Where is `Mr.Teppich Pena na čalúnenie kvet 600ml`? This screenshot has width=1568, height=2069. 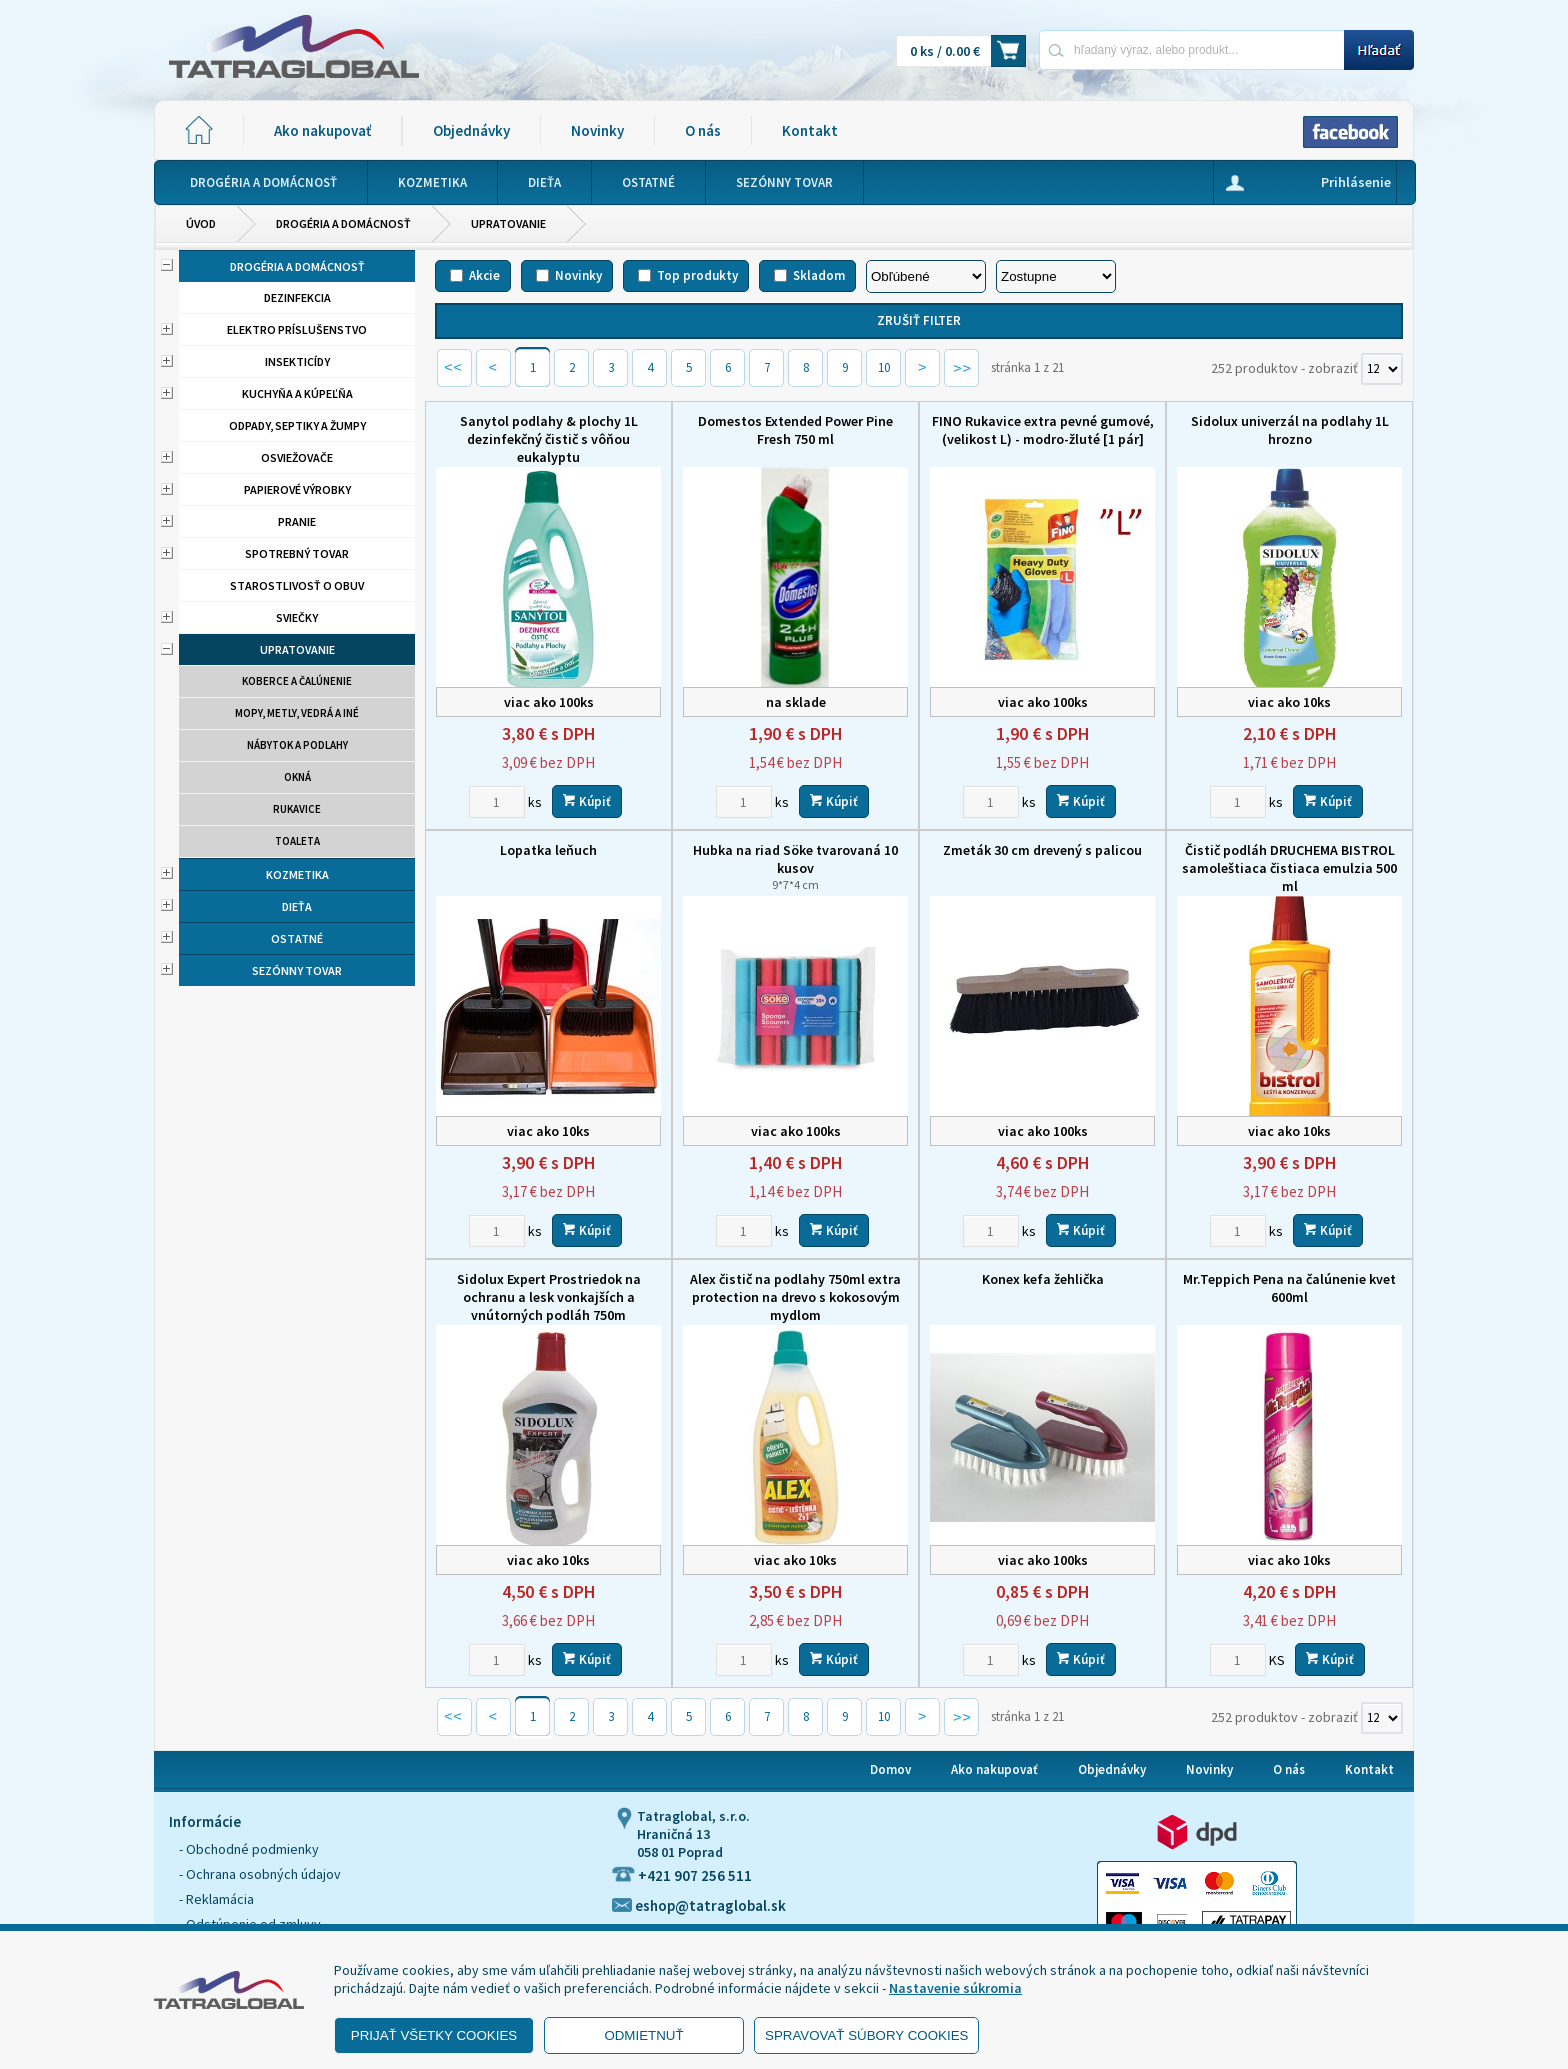
Mr.Teppich Pena na čalúnenie kvet 600ml is located at coordinates (1289, 1288).